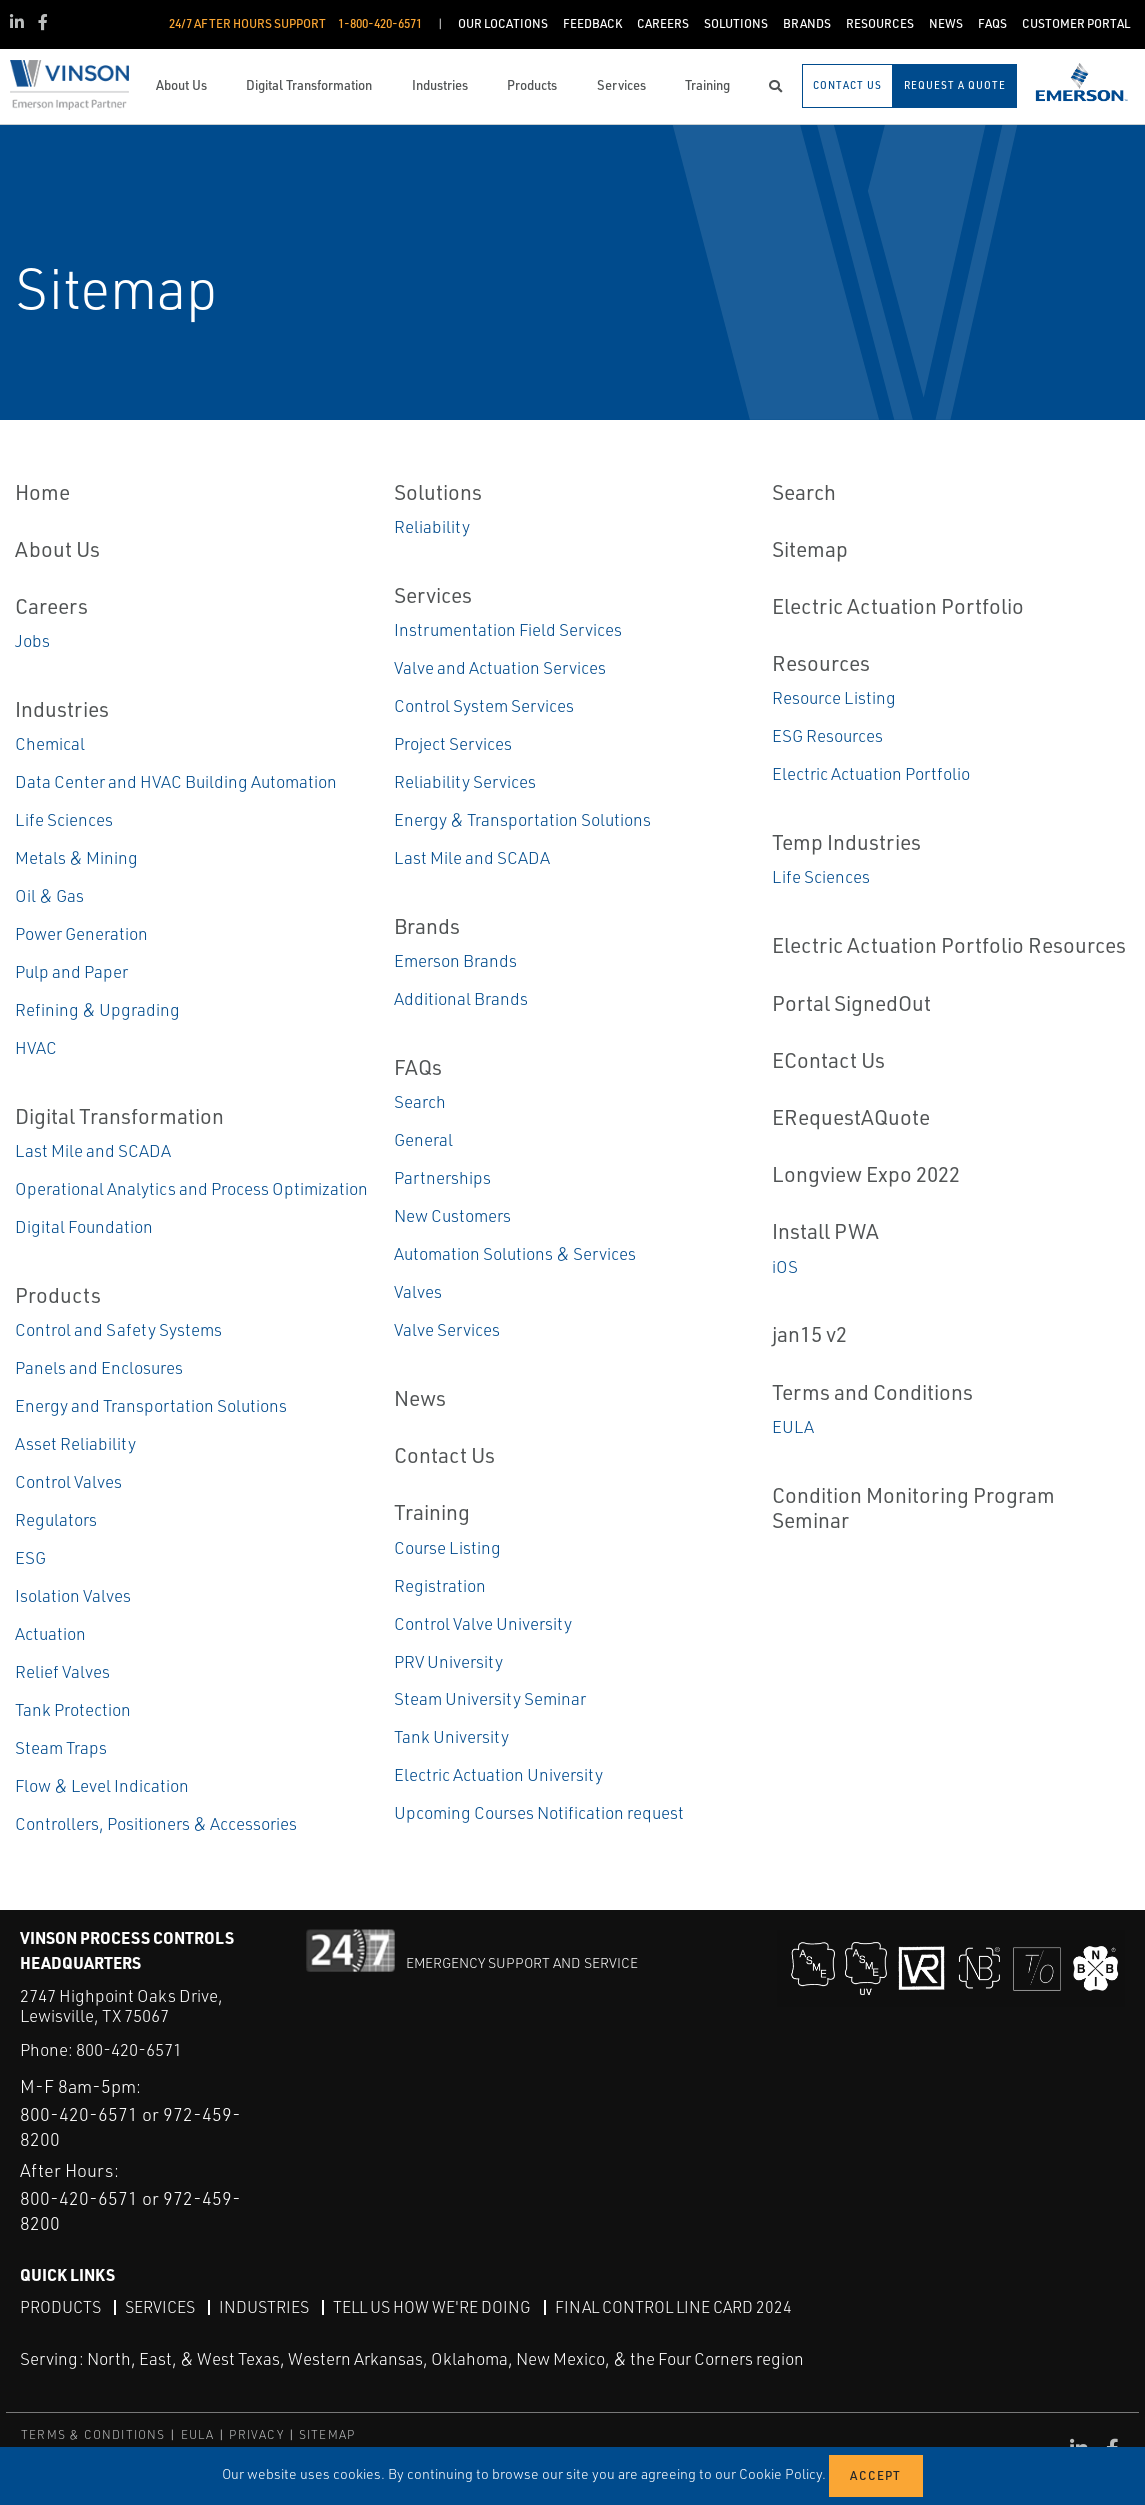  I want to click on Steam Traps, so click(61, 1747).